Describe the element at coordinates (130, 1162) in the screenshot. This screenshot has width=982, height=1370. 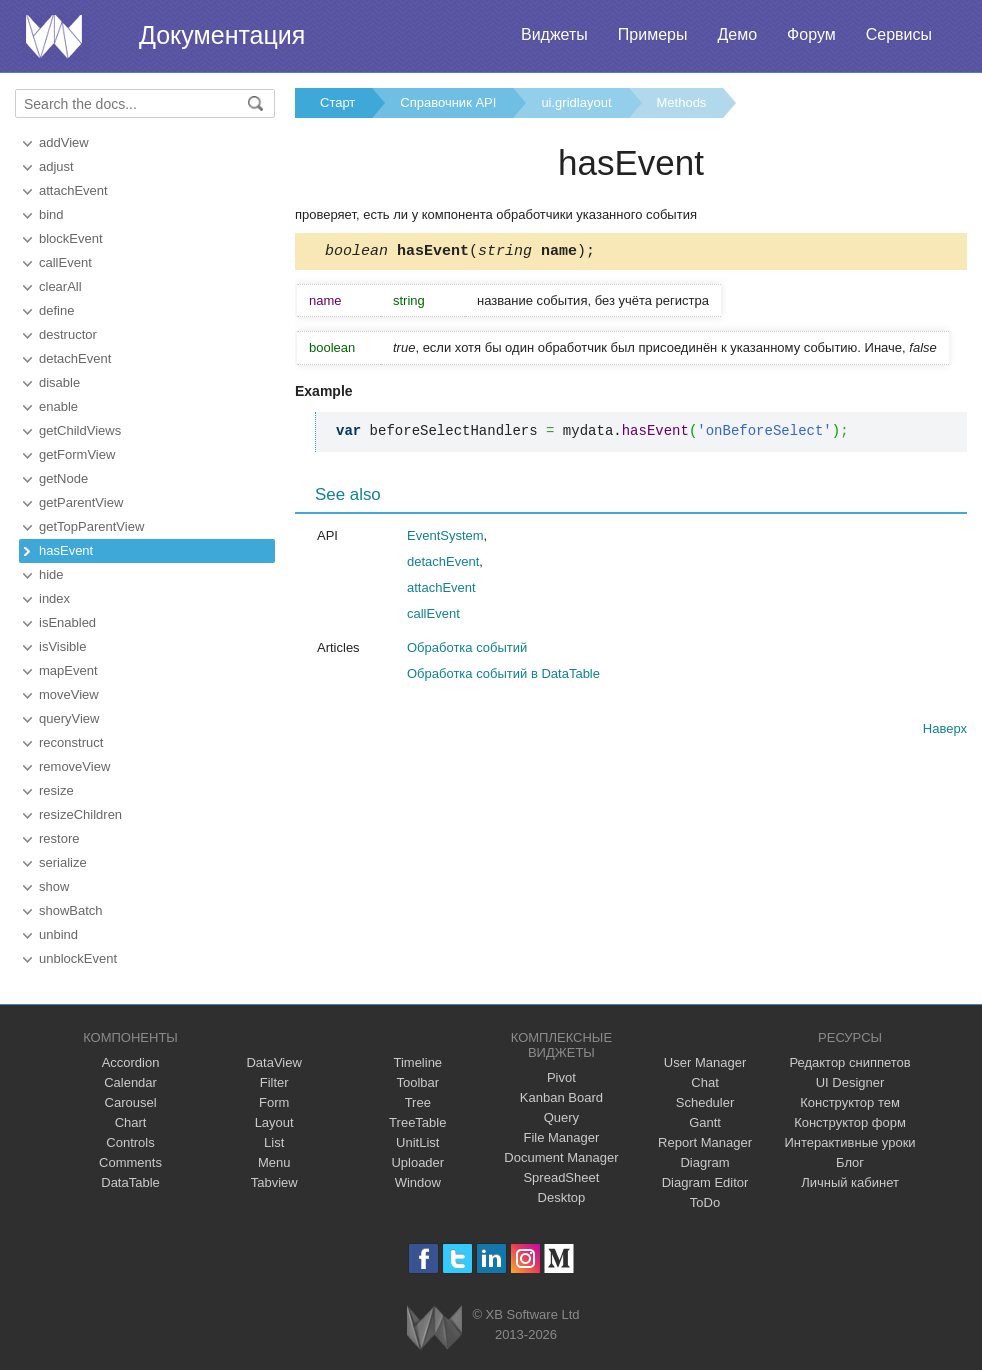
I see `Comments` at that location.